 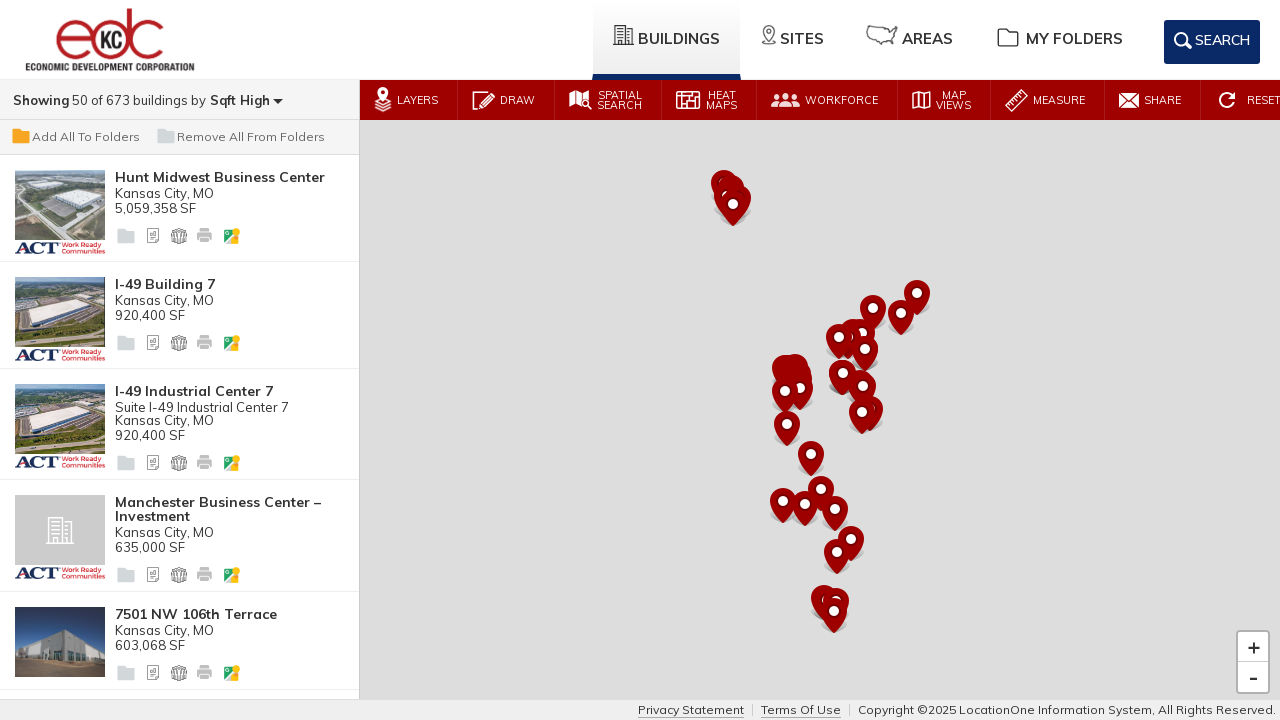 I want to click on Esri, so click(x=1265, y=692).